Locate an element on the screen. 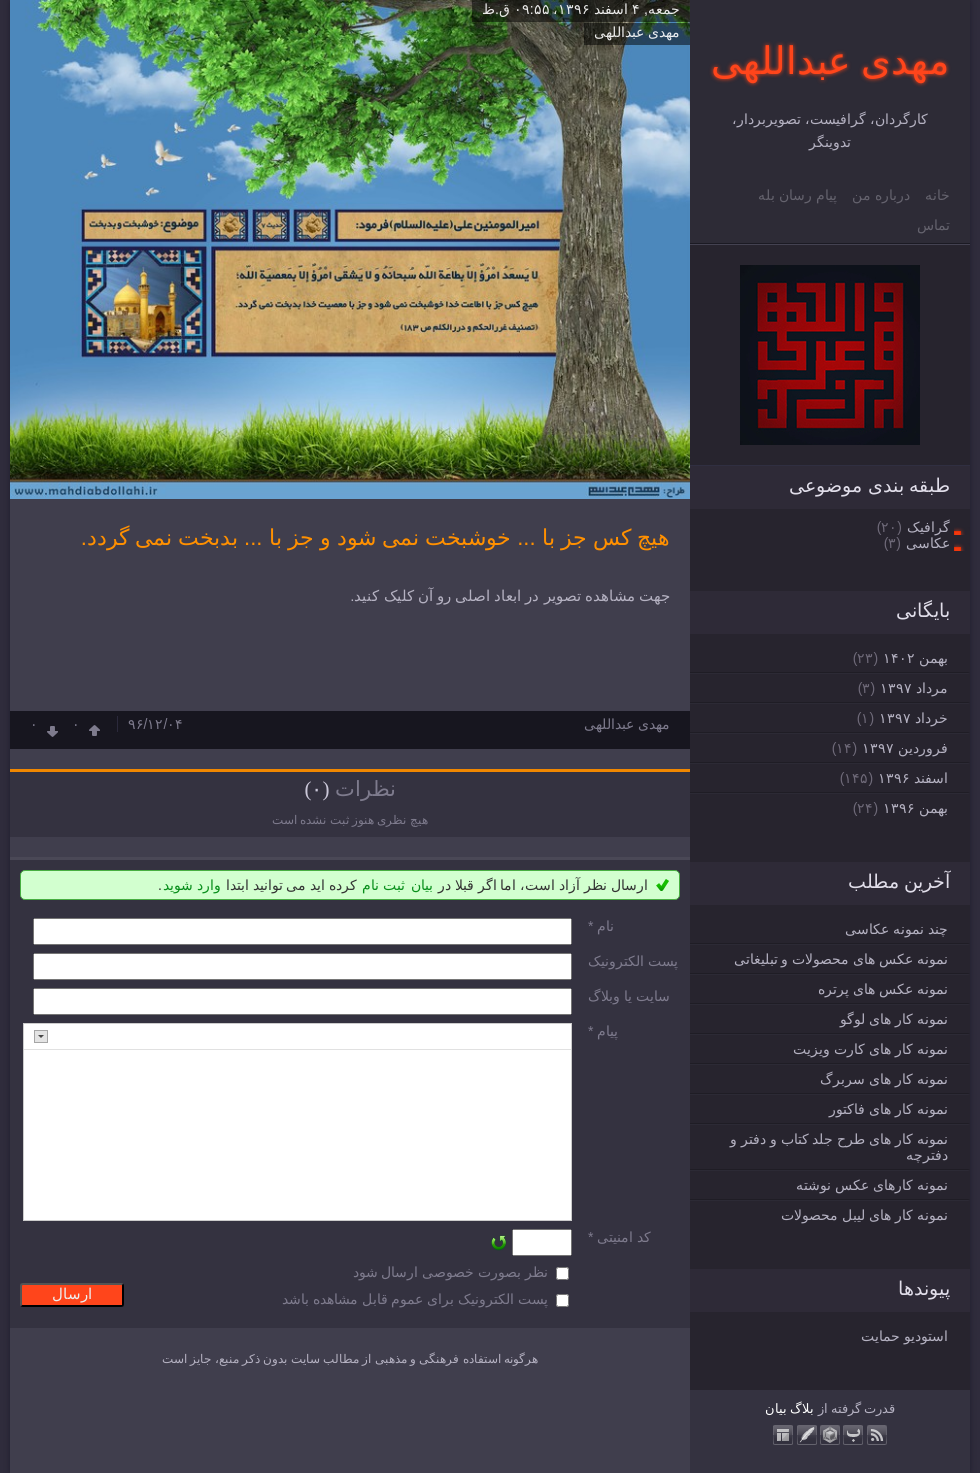 The width and height of the screenshot is (980, 1473). درباره من is located at coordinates (881, 195).